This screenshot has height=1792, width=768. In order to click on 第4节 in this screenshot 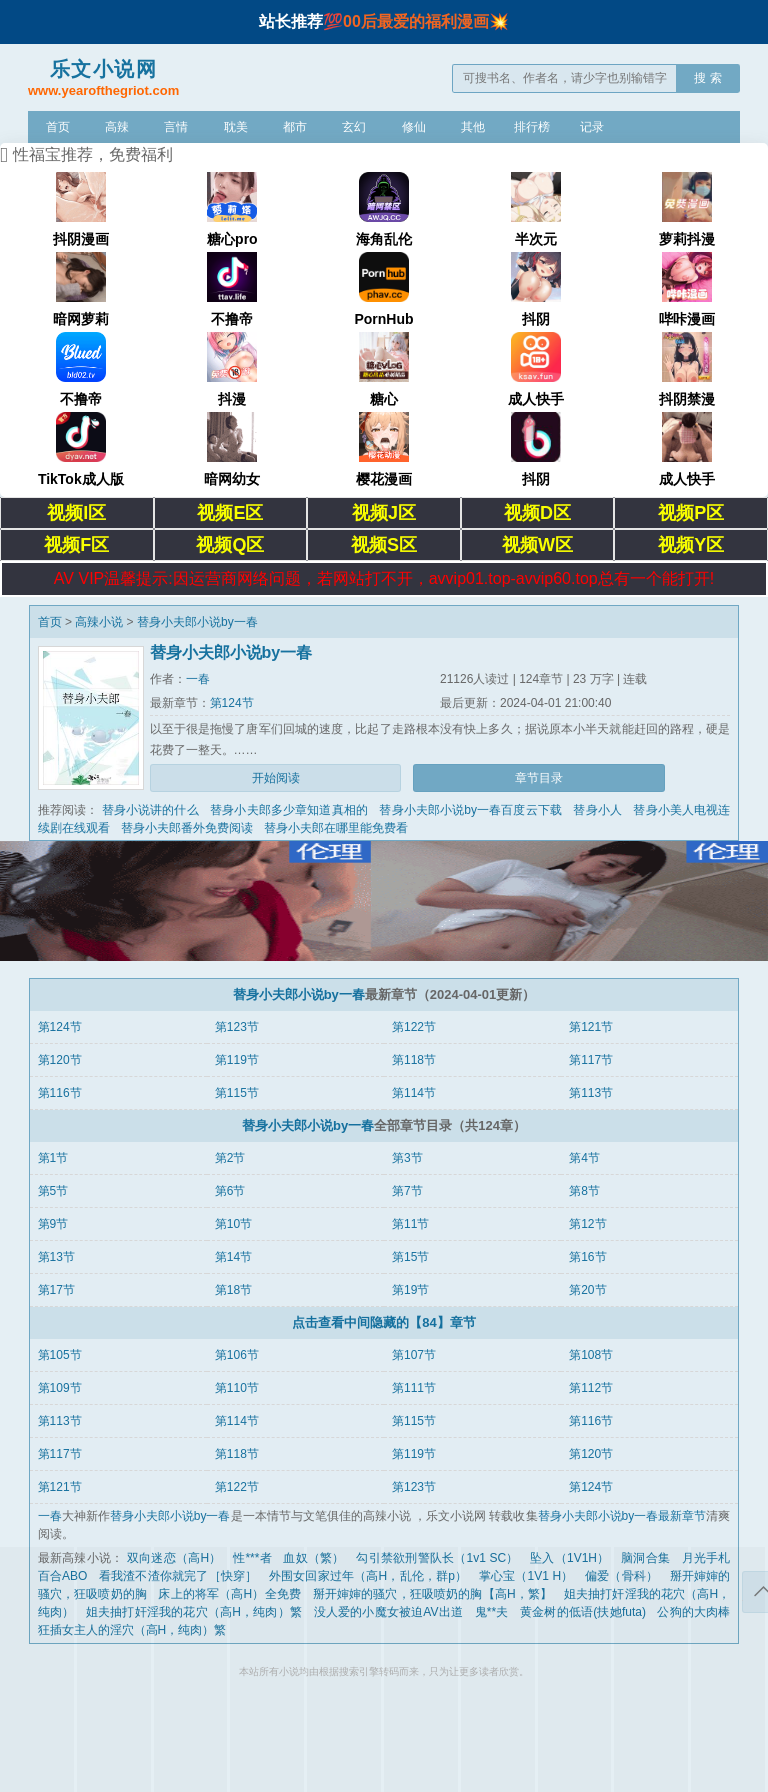, I will do `click(584, 1158)`.